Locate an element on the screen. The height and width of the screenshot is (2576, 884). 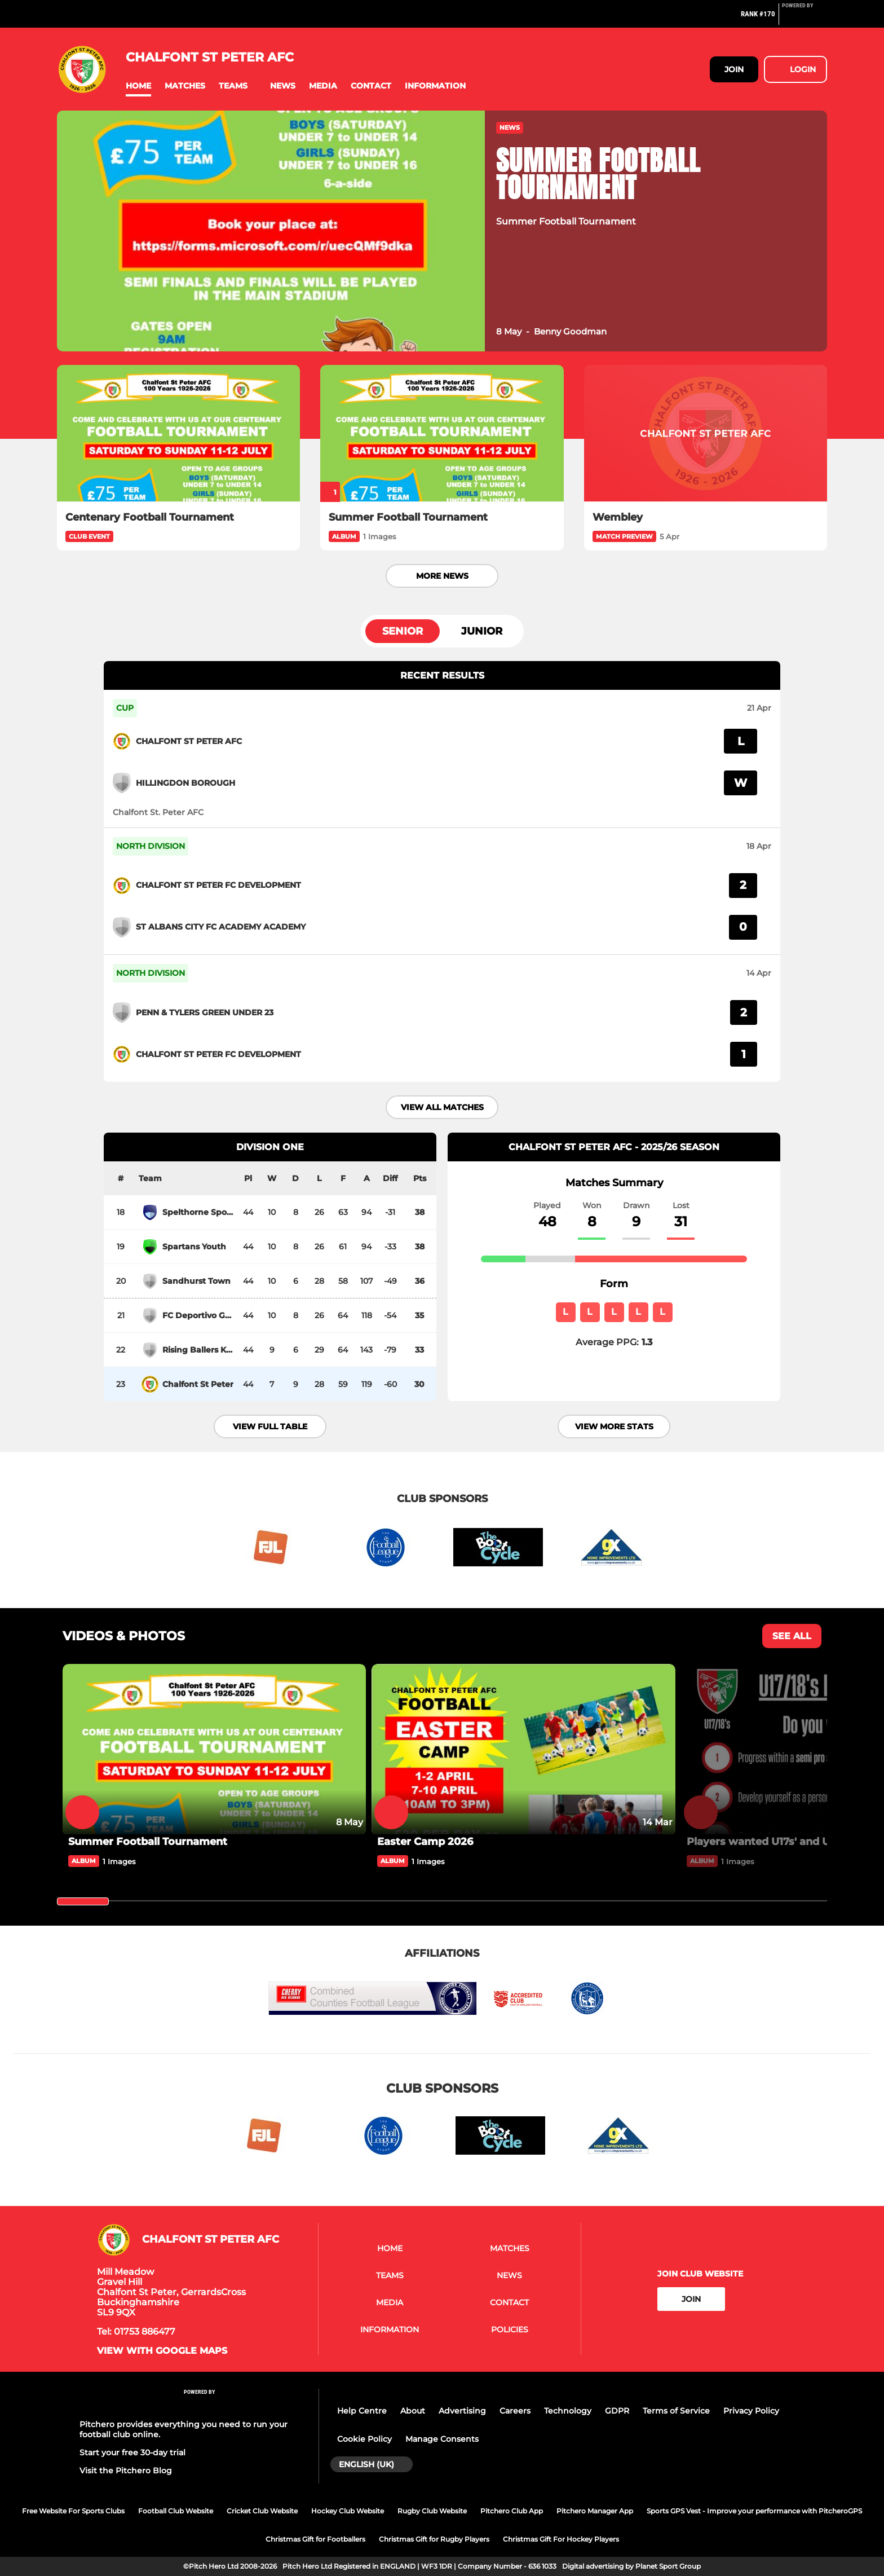
Junior is located at coordinates (481, 631).